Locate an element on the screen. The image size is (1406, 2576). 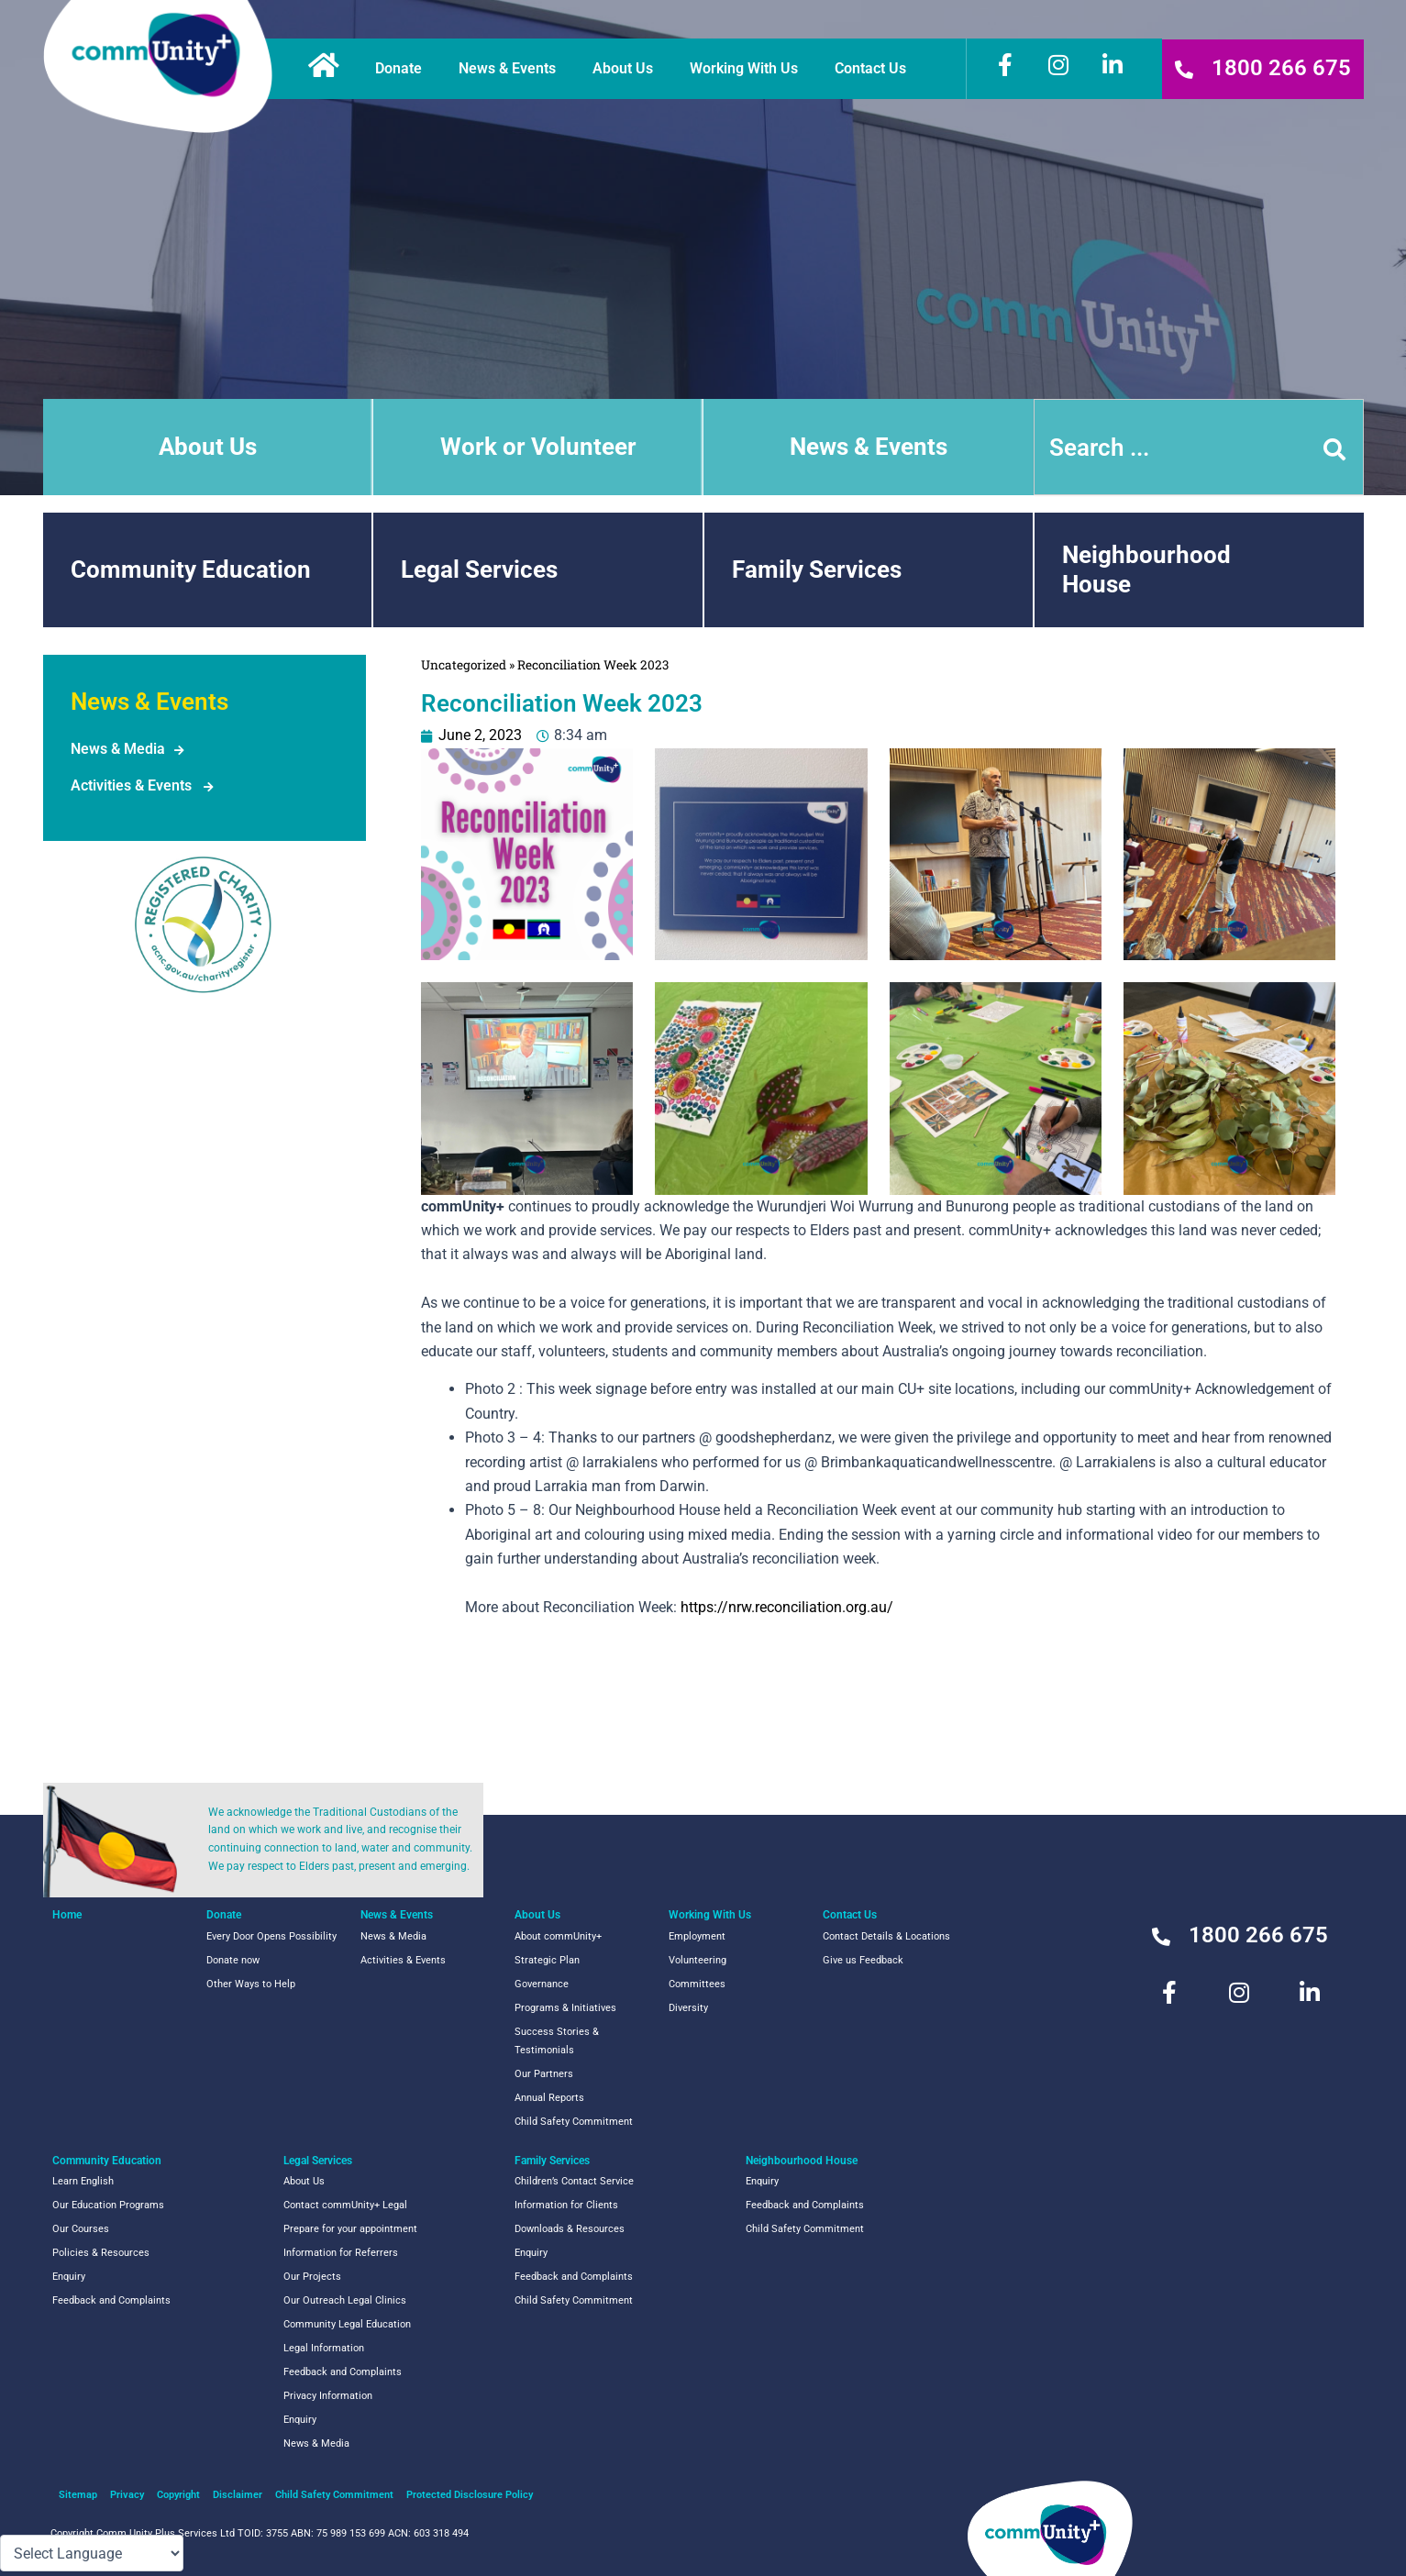
Programs & Initiatives is located at coordinates (565, 2008).